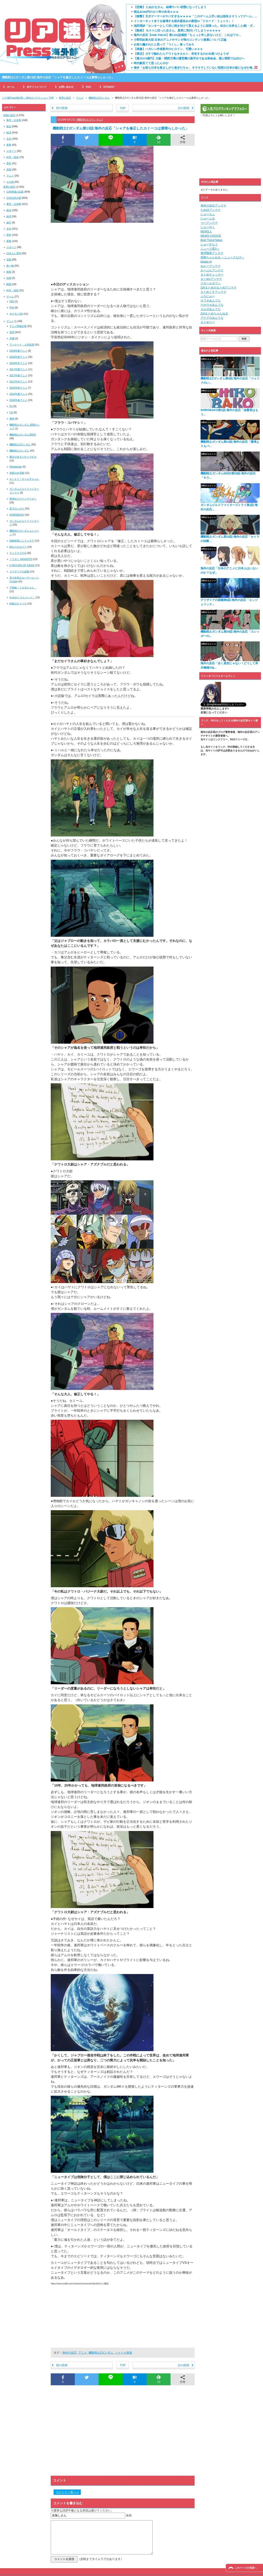 The image size is (263, 2576). Describe the element at coordinates (212, 317) in the screenshot. I see `アナグロあんてな` at that location.